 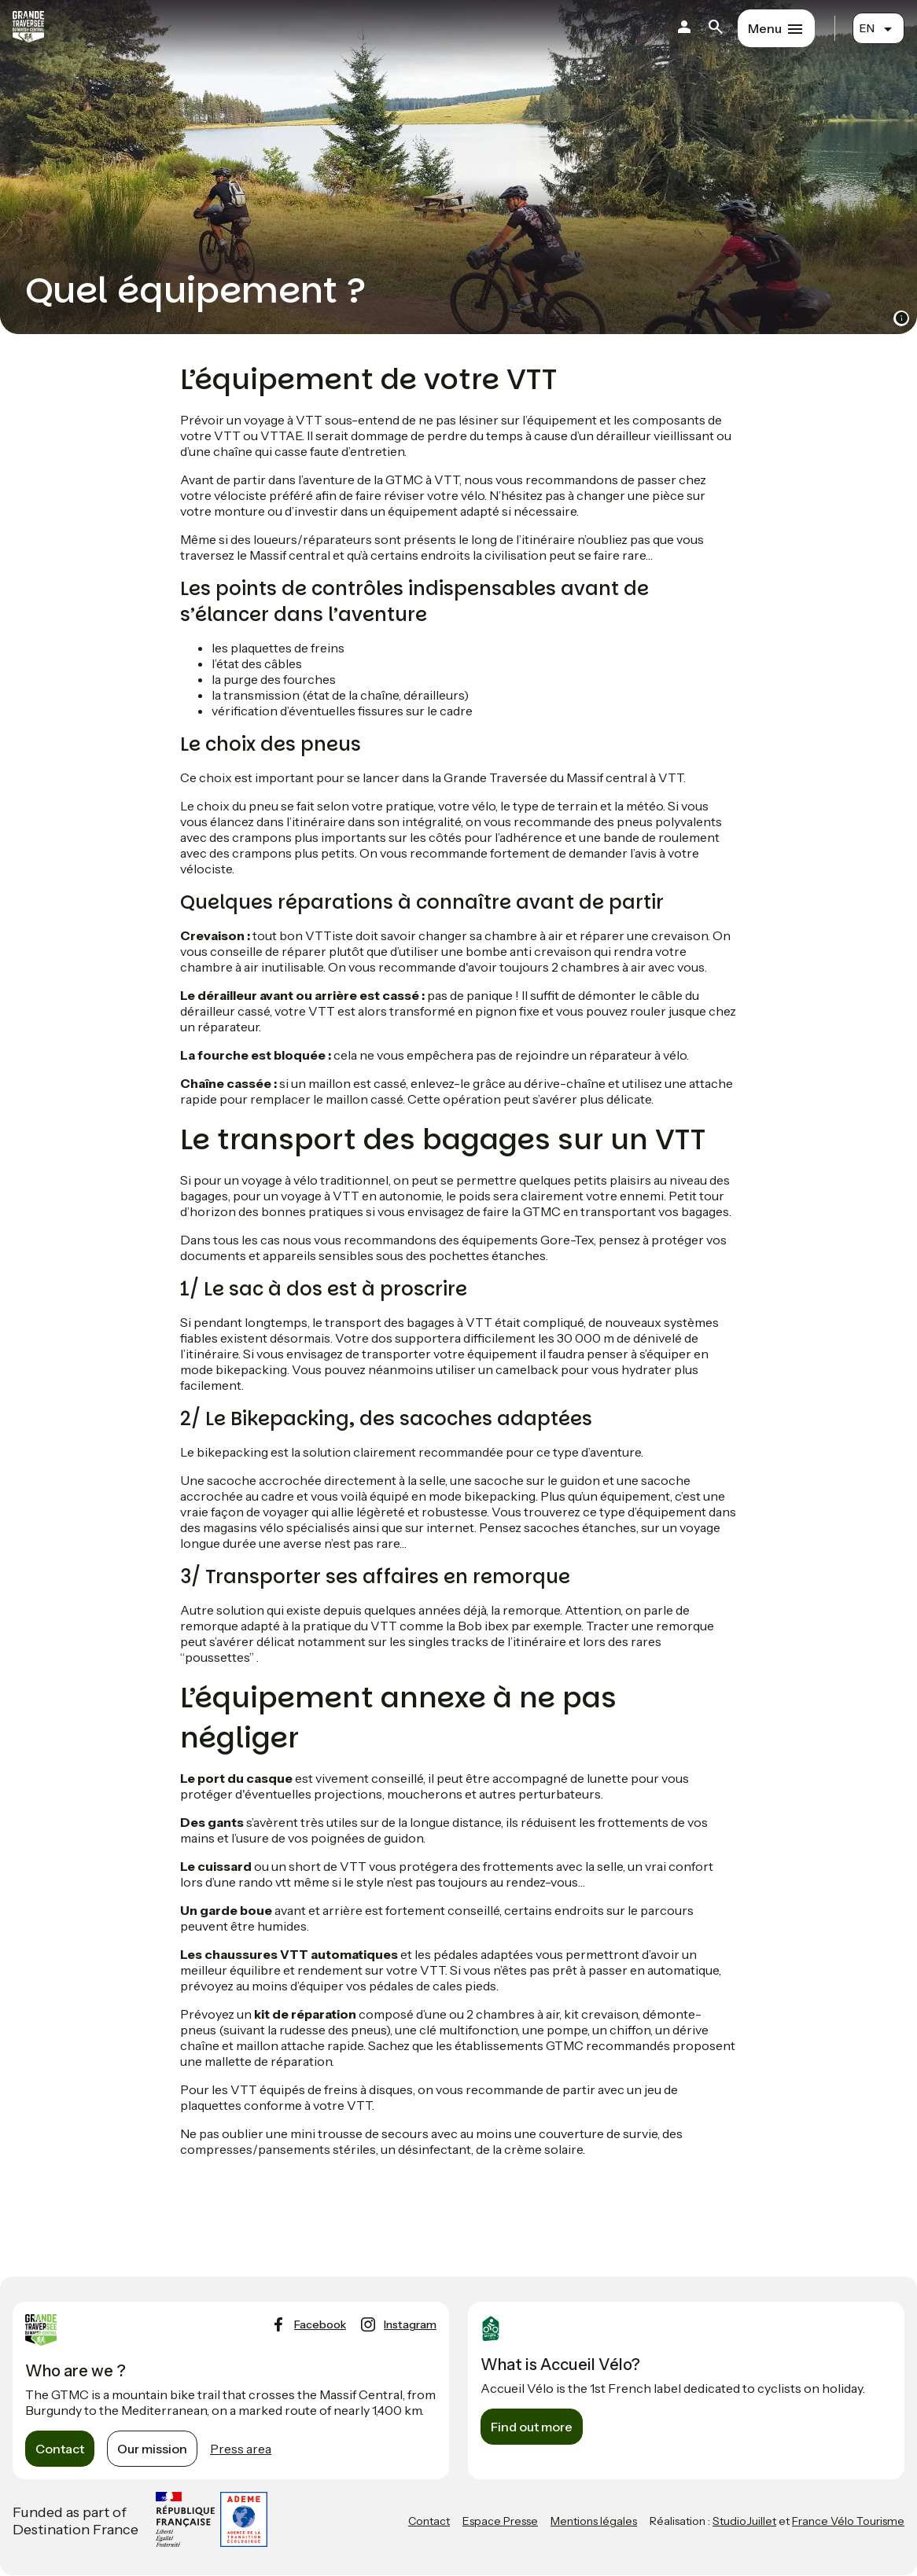 I want to click on Mentions légales, so click(x=594, y=2521).